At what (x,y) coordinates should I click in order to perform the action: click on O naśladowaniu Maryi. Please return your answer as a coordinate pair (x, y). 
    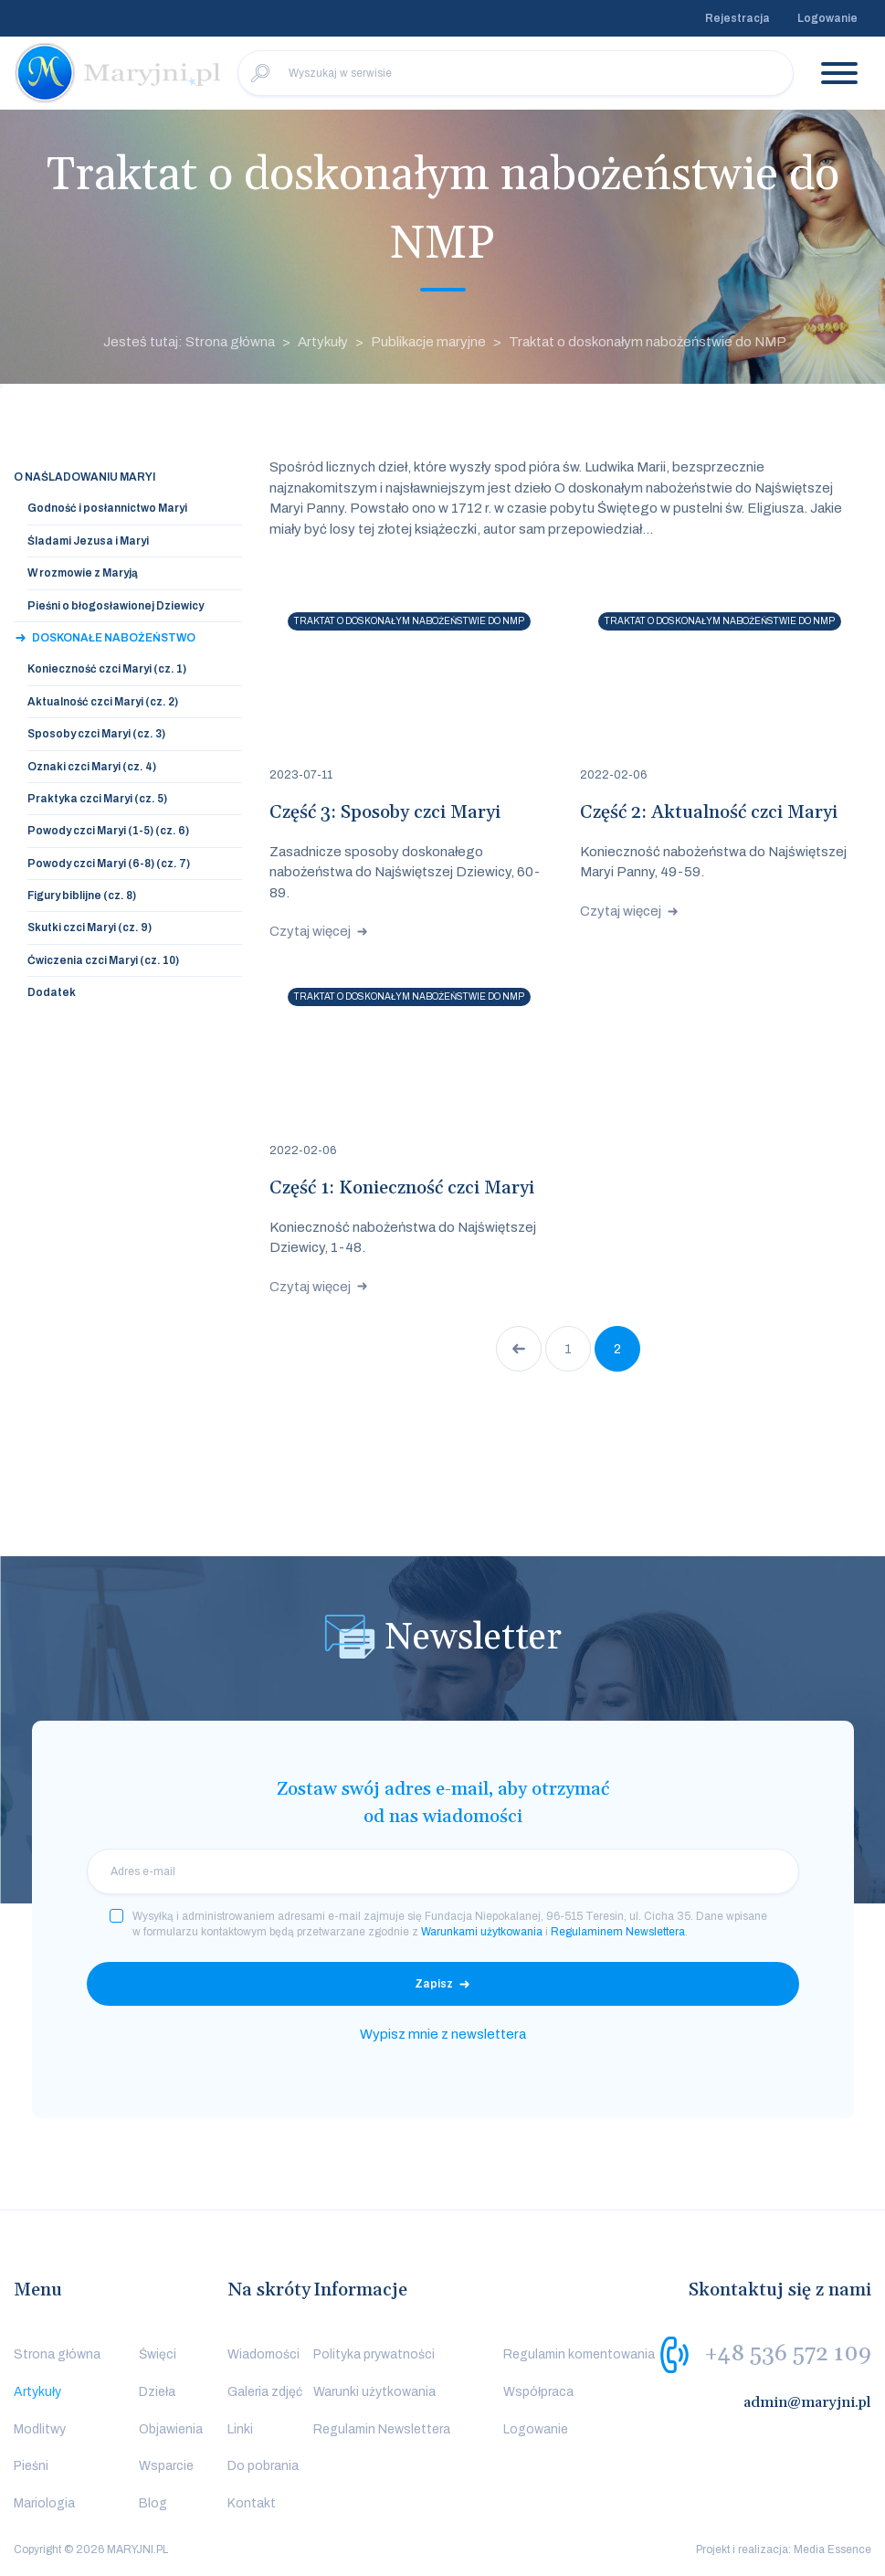
    Looking at the image, I should click on (84, 477).